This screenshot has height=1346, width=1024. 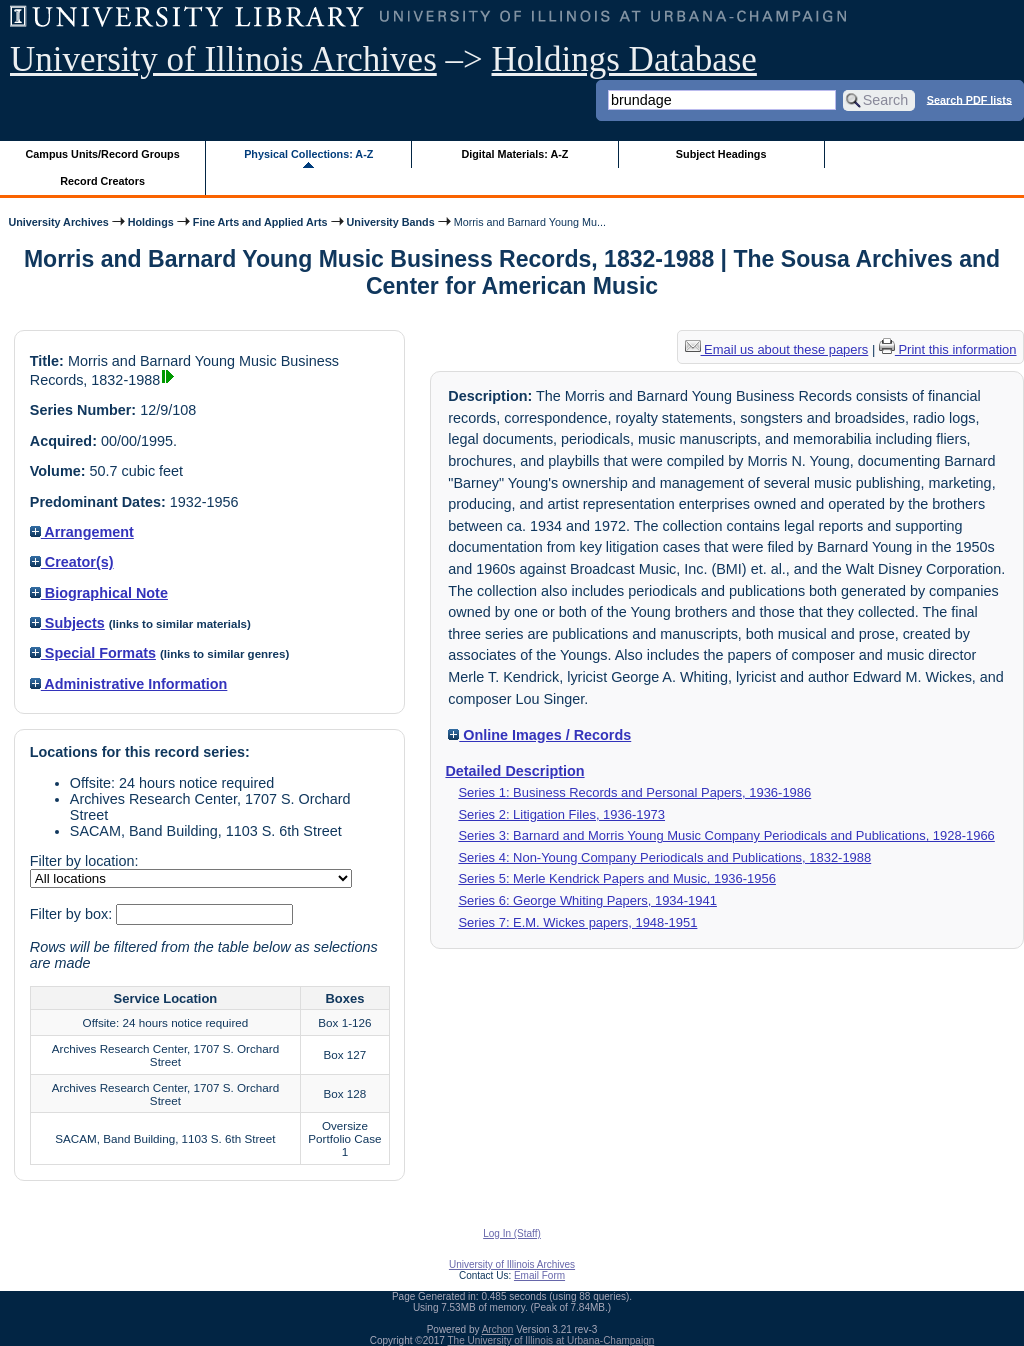 What do you see at coordinates (664, 857) in the screenshot?
I see `Series 4: Non-Young Company Periodicals and Publications, 1832-1988` at bounding box center [664, 857].